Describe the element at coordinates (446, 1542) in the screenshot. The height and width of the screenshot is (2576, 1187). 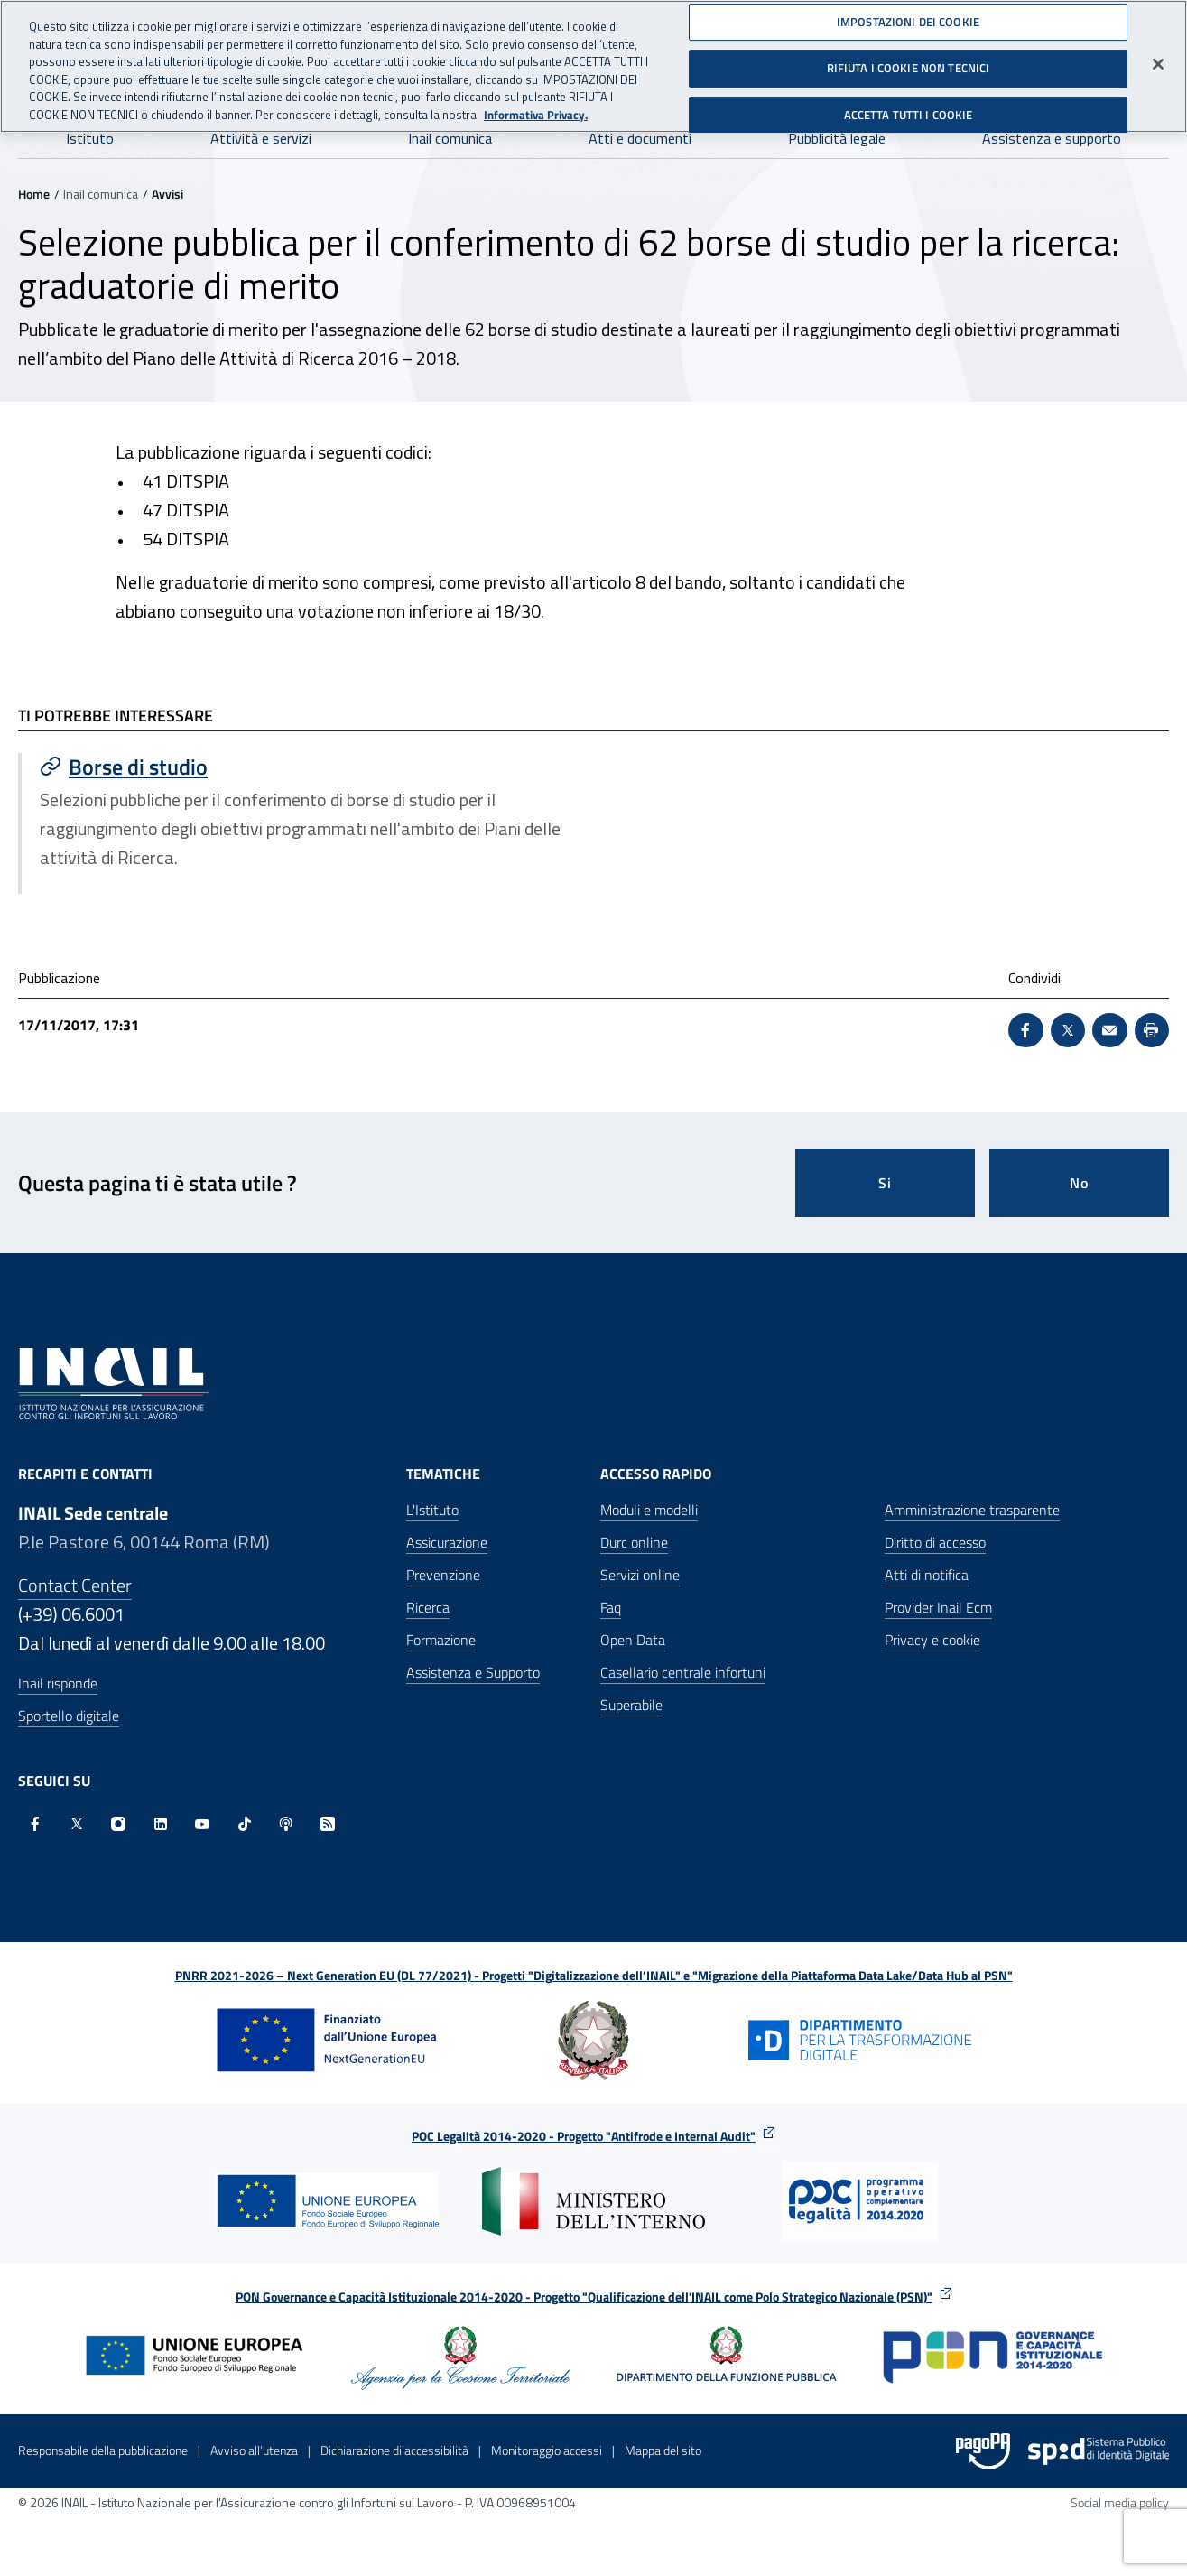
I see `Assicurazione [Assicurazione - Apre nella stessa finestra]` at that location.